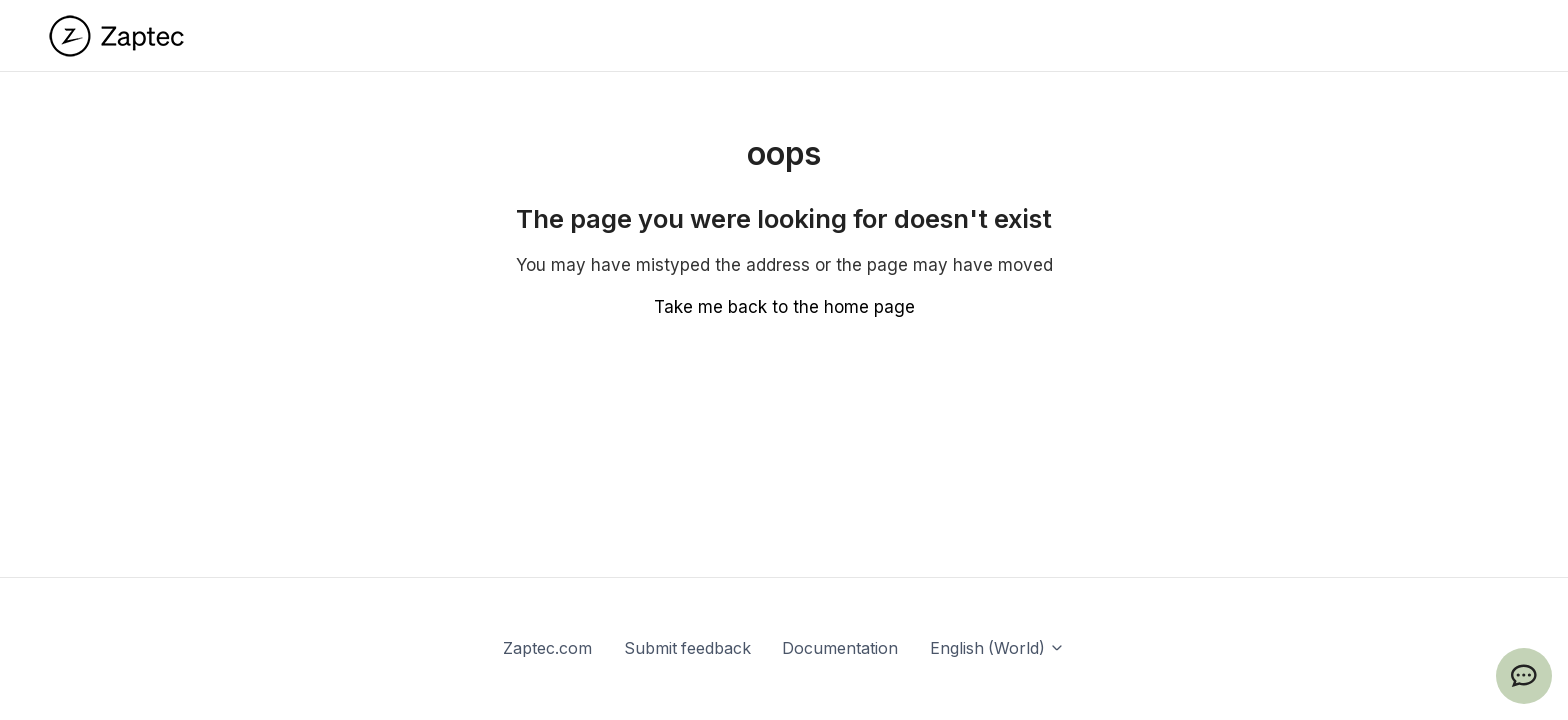  What do you see at coordinates (784, 307) in the screenshot?
I see `Take me back to the home page` at bounding box center [784, 307].